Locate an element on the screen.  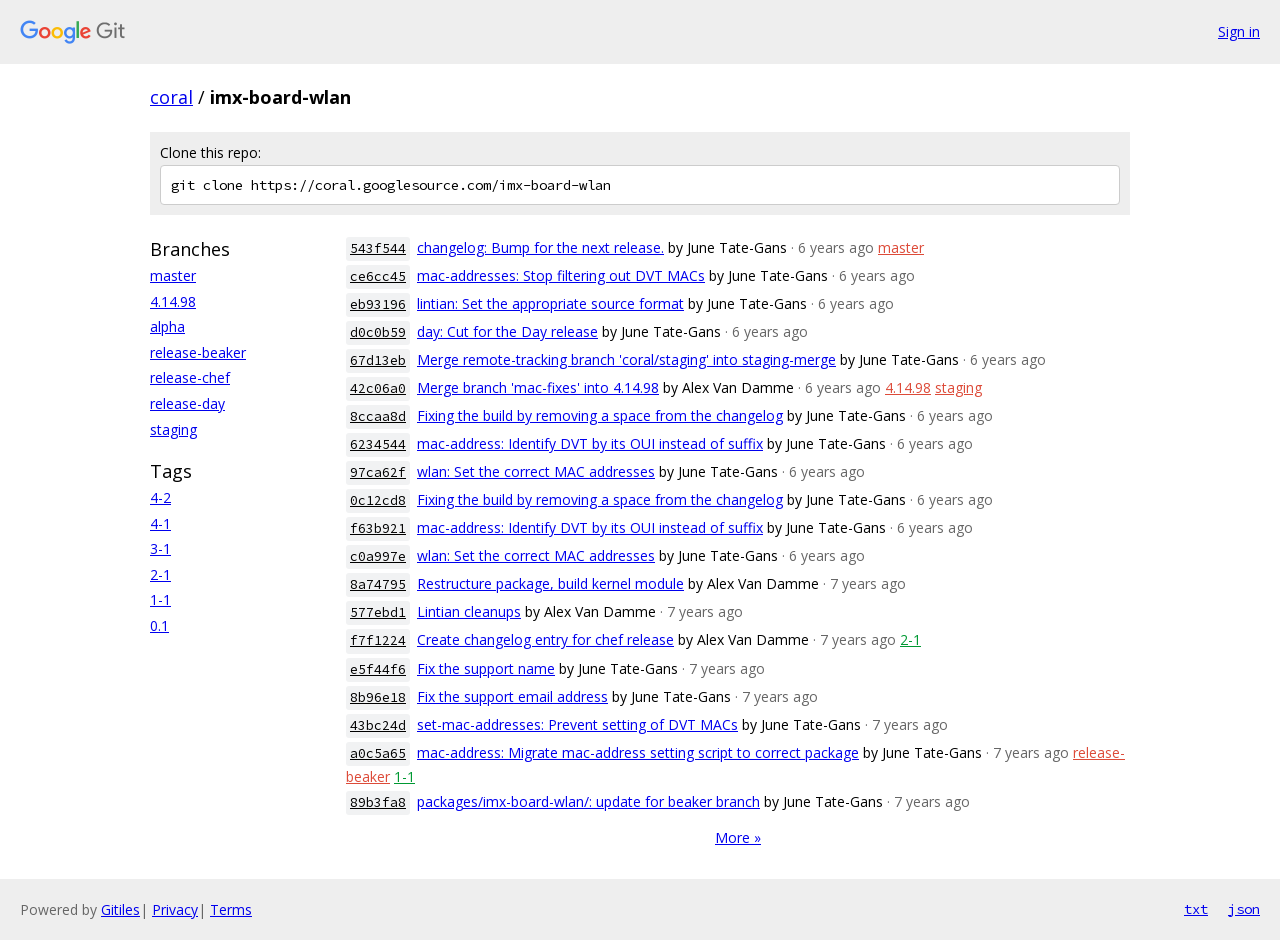
txt is located at coordinates (1196, 909).